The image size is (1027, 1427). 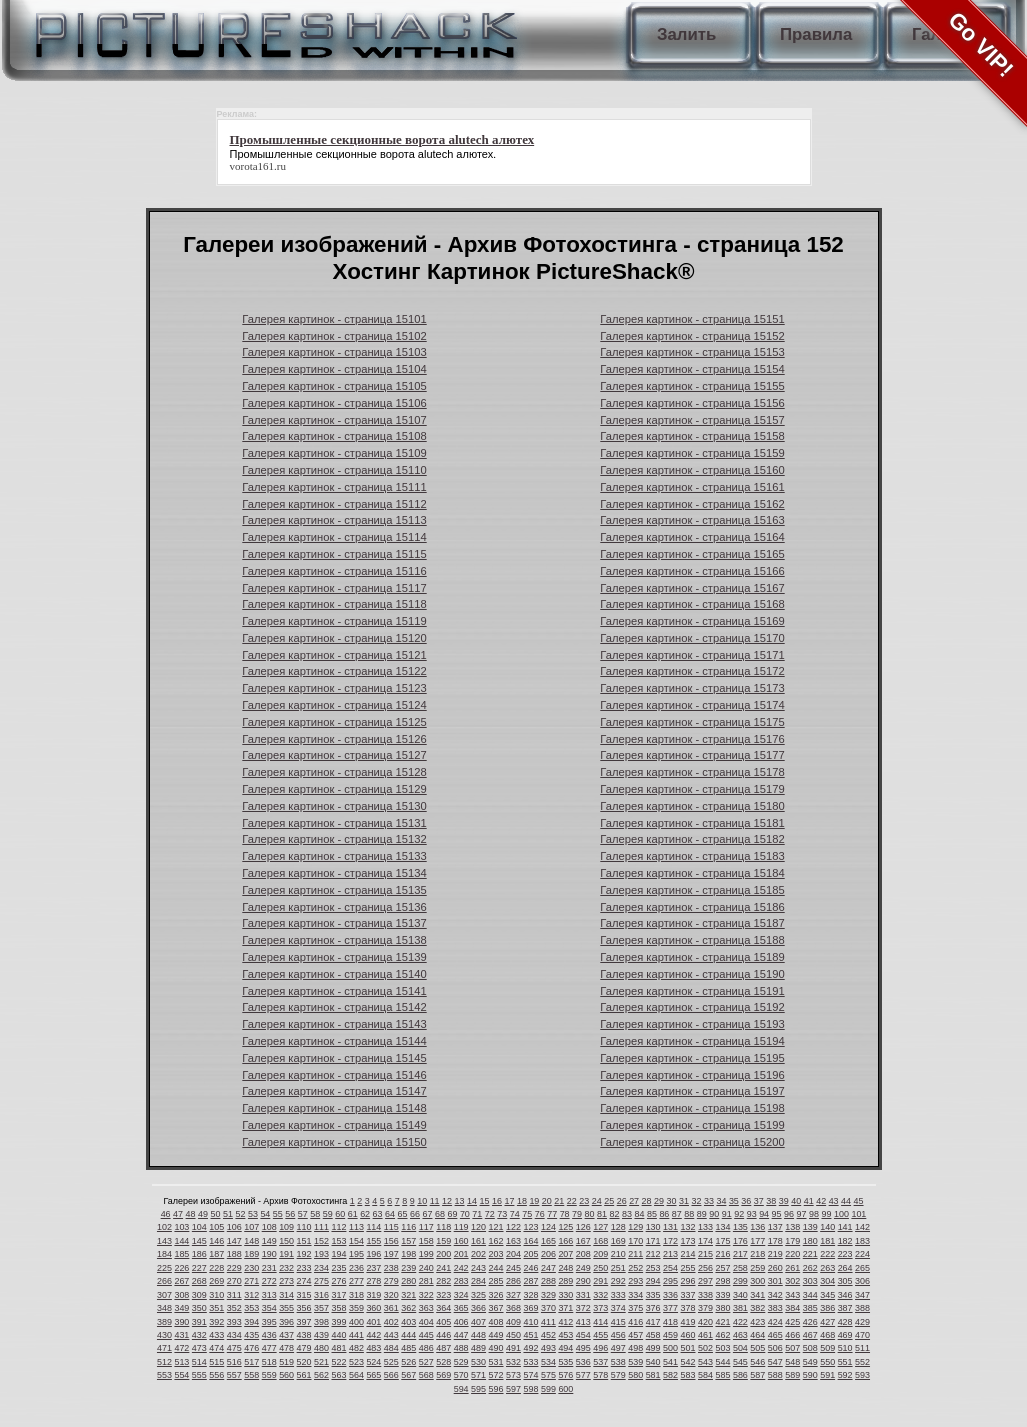 I want to click on 31, so click(x=684, y=1201).